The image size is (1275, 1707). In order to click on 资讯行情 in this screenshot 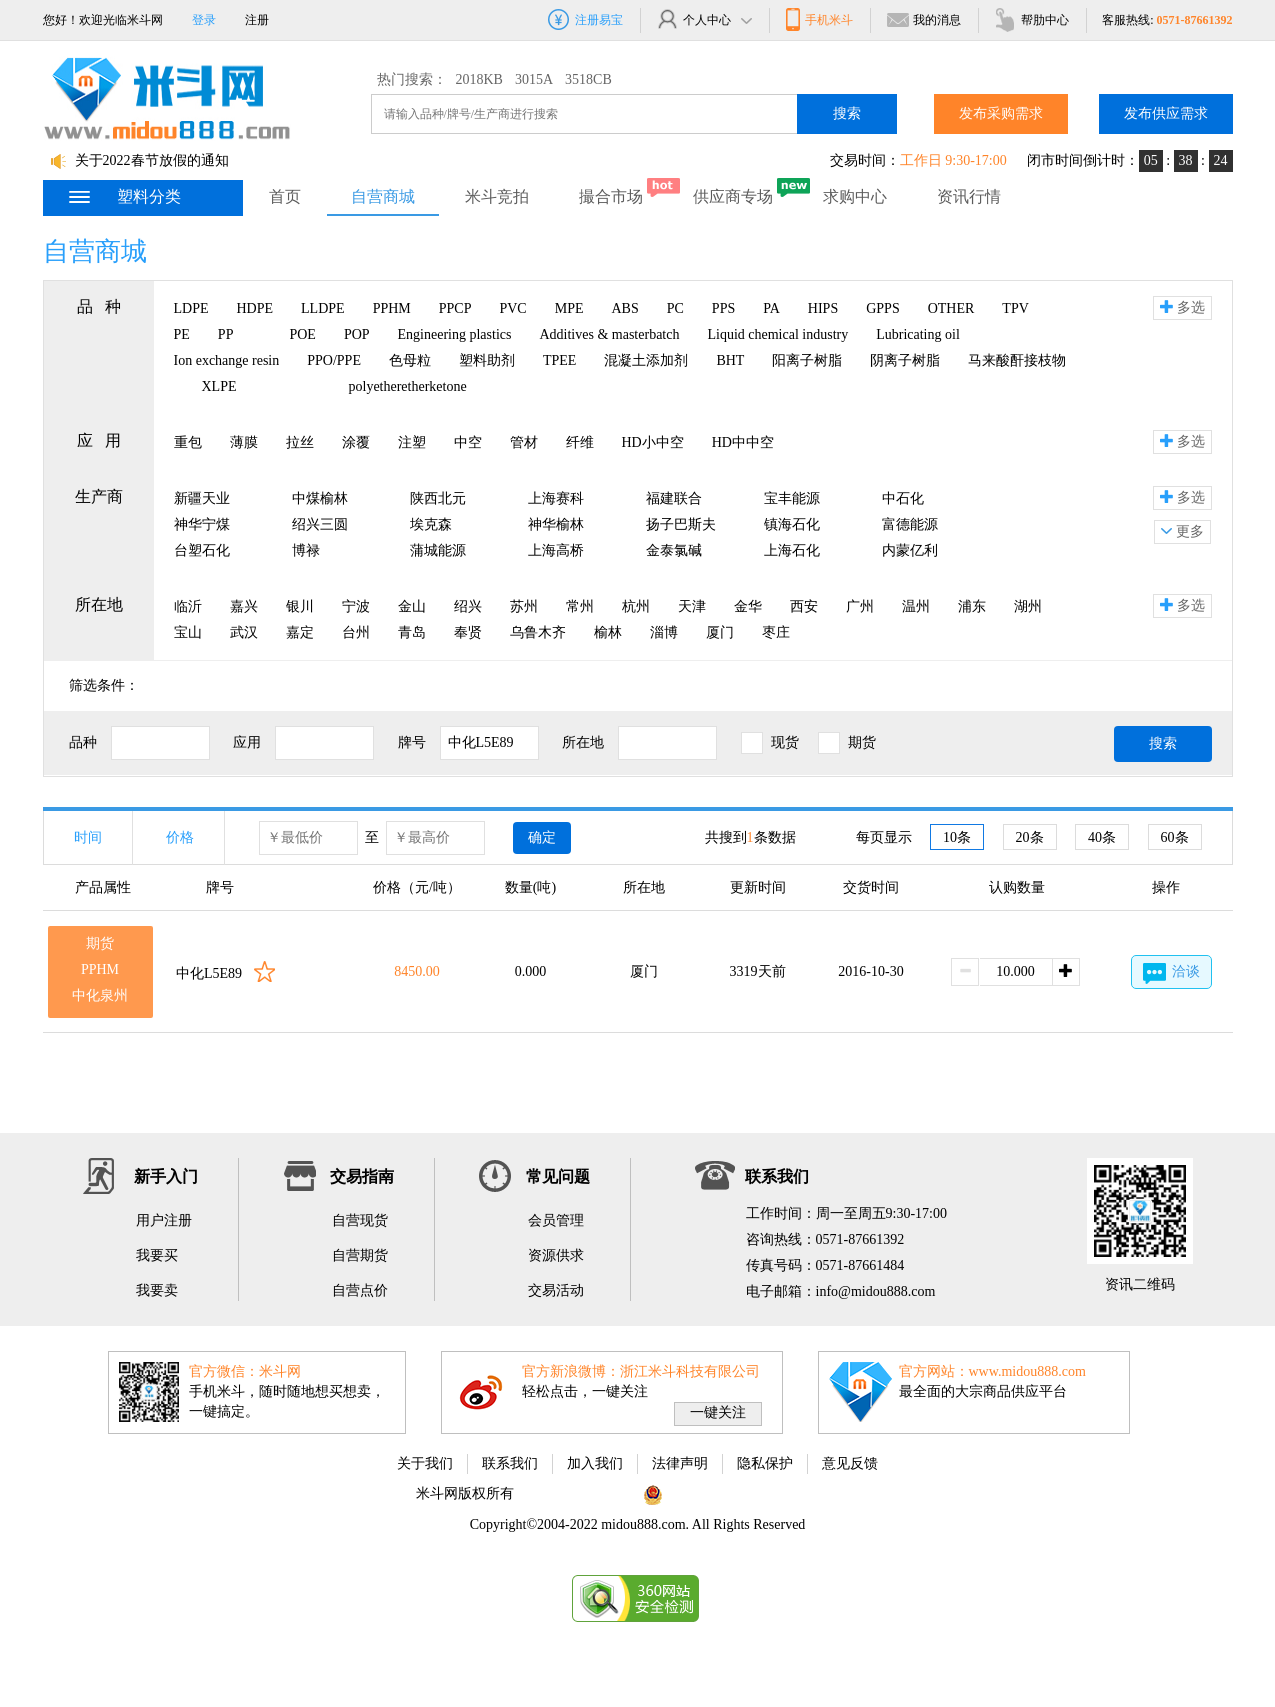, I will do `click(969, 196)`.